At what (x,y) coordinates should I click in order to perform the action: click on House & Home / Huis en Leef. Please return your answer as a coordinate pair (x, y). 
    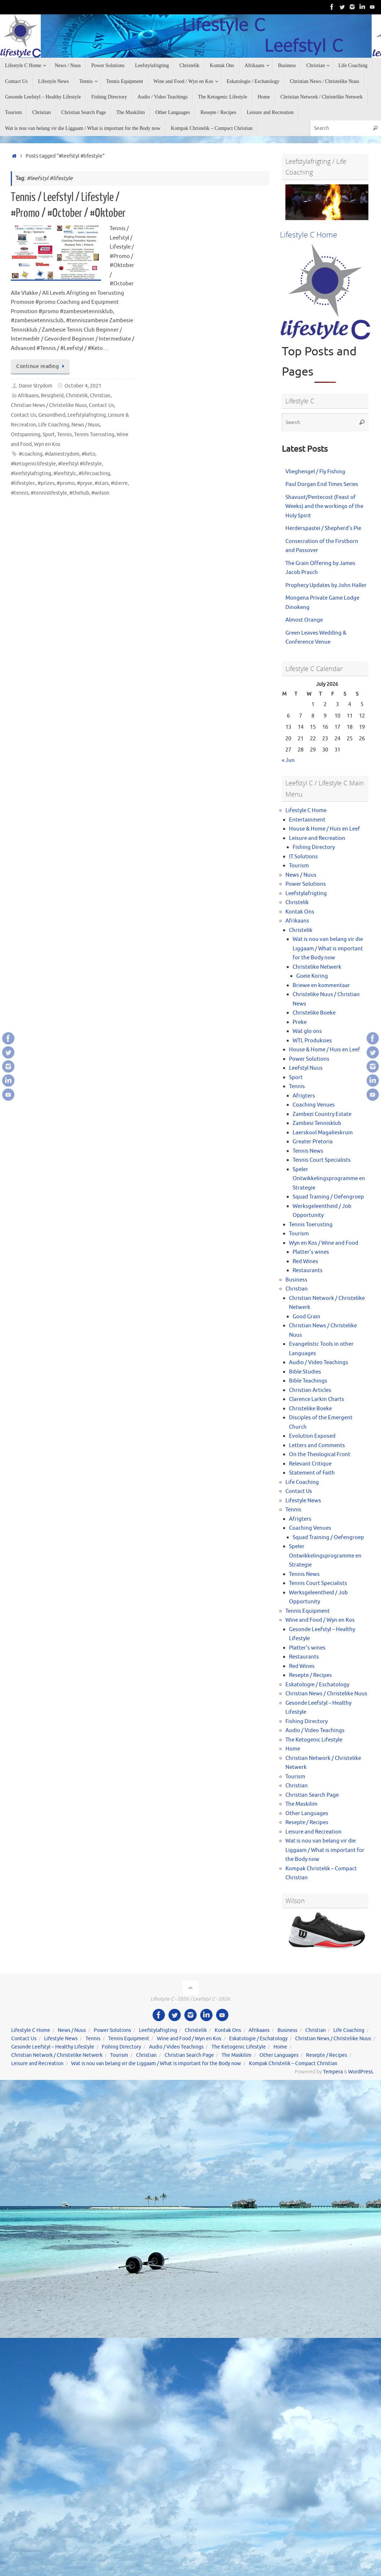
    Looking at the image, I should click on (324, 828).